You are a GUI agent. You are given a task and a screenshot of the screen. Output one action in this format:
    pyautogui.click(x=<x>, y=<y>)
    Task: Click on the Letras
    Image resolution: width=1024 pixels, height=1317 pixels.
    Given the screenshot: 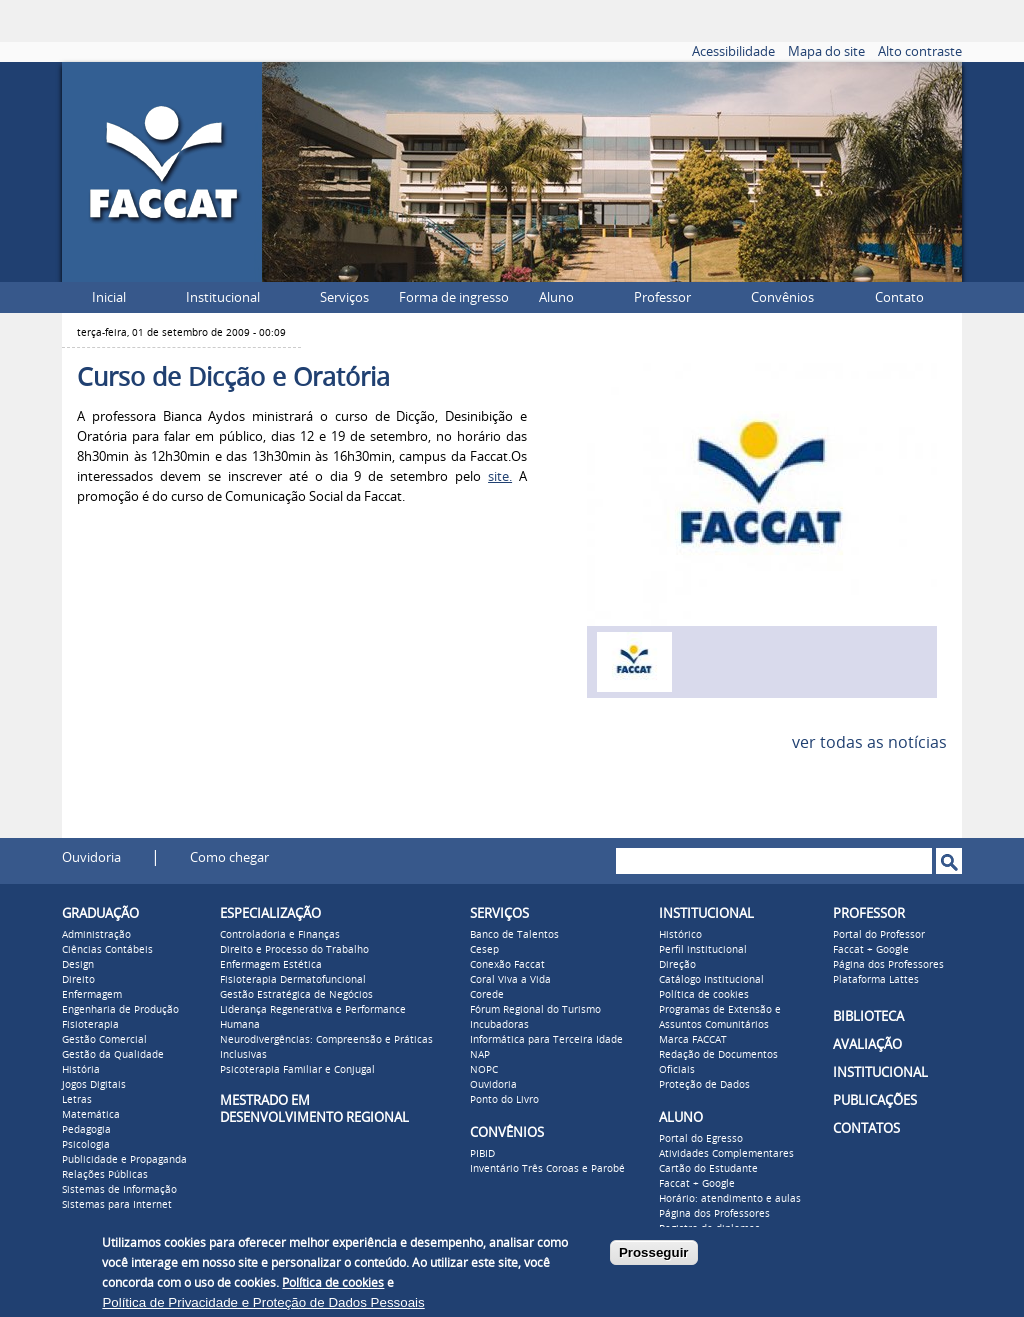 What is the action you would take?
    pyautogui.click(x=77, y=1100)
    